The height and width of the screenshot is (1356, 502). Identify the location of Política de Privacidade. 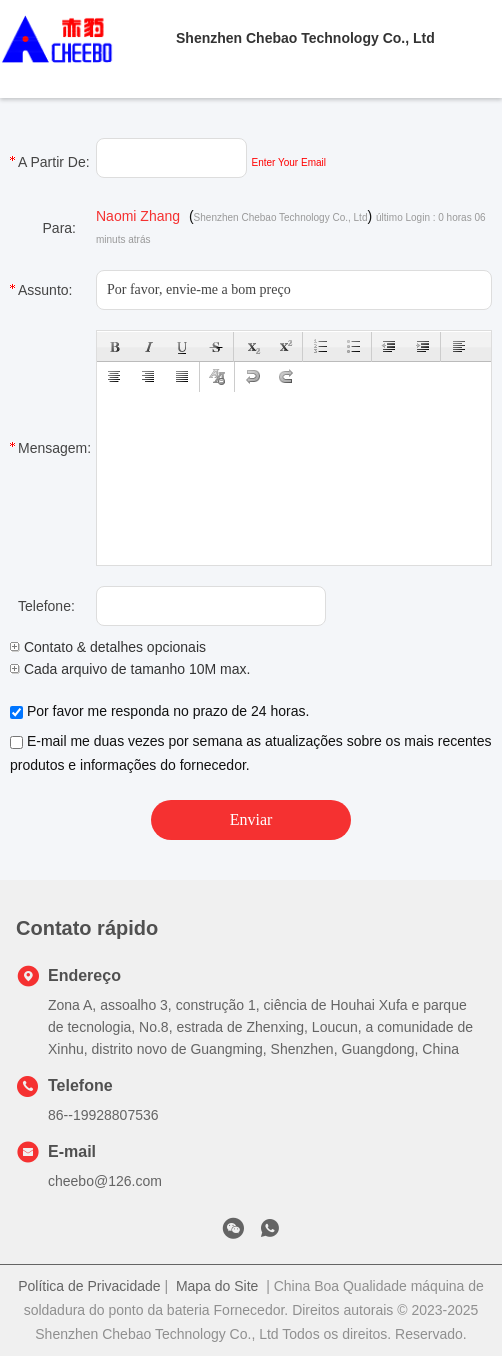
(89, 1286).